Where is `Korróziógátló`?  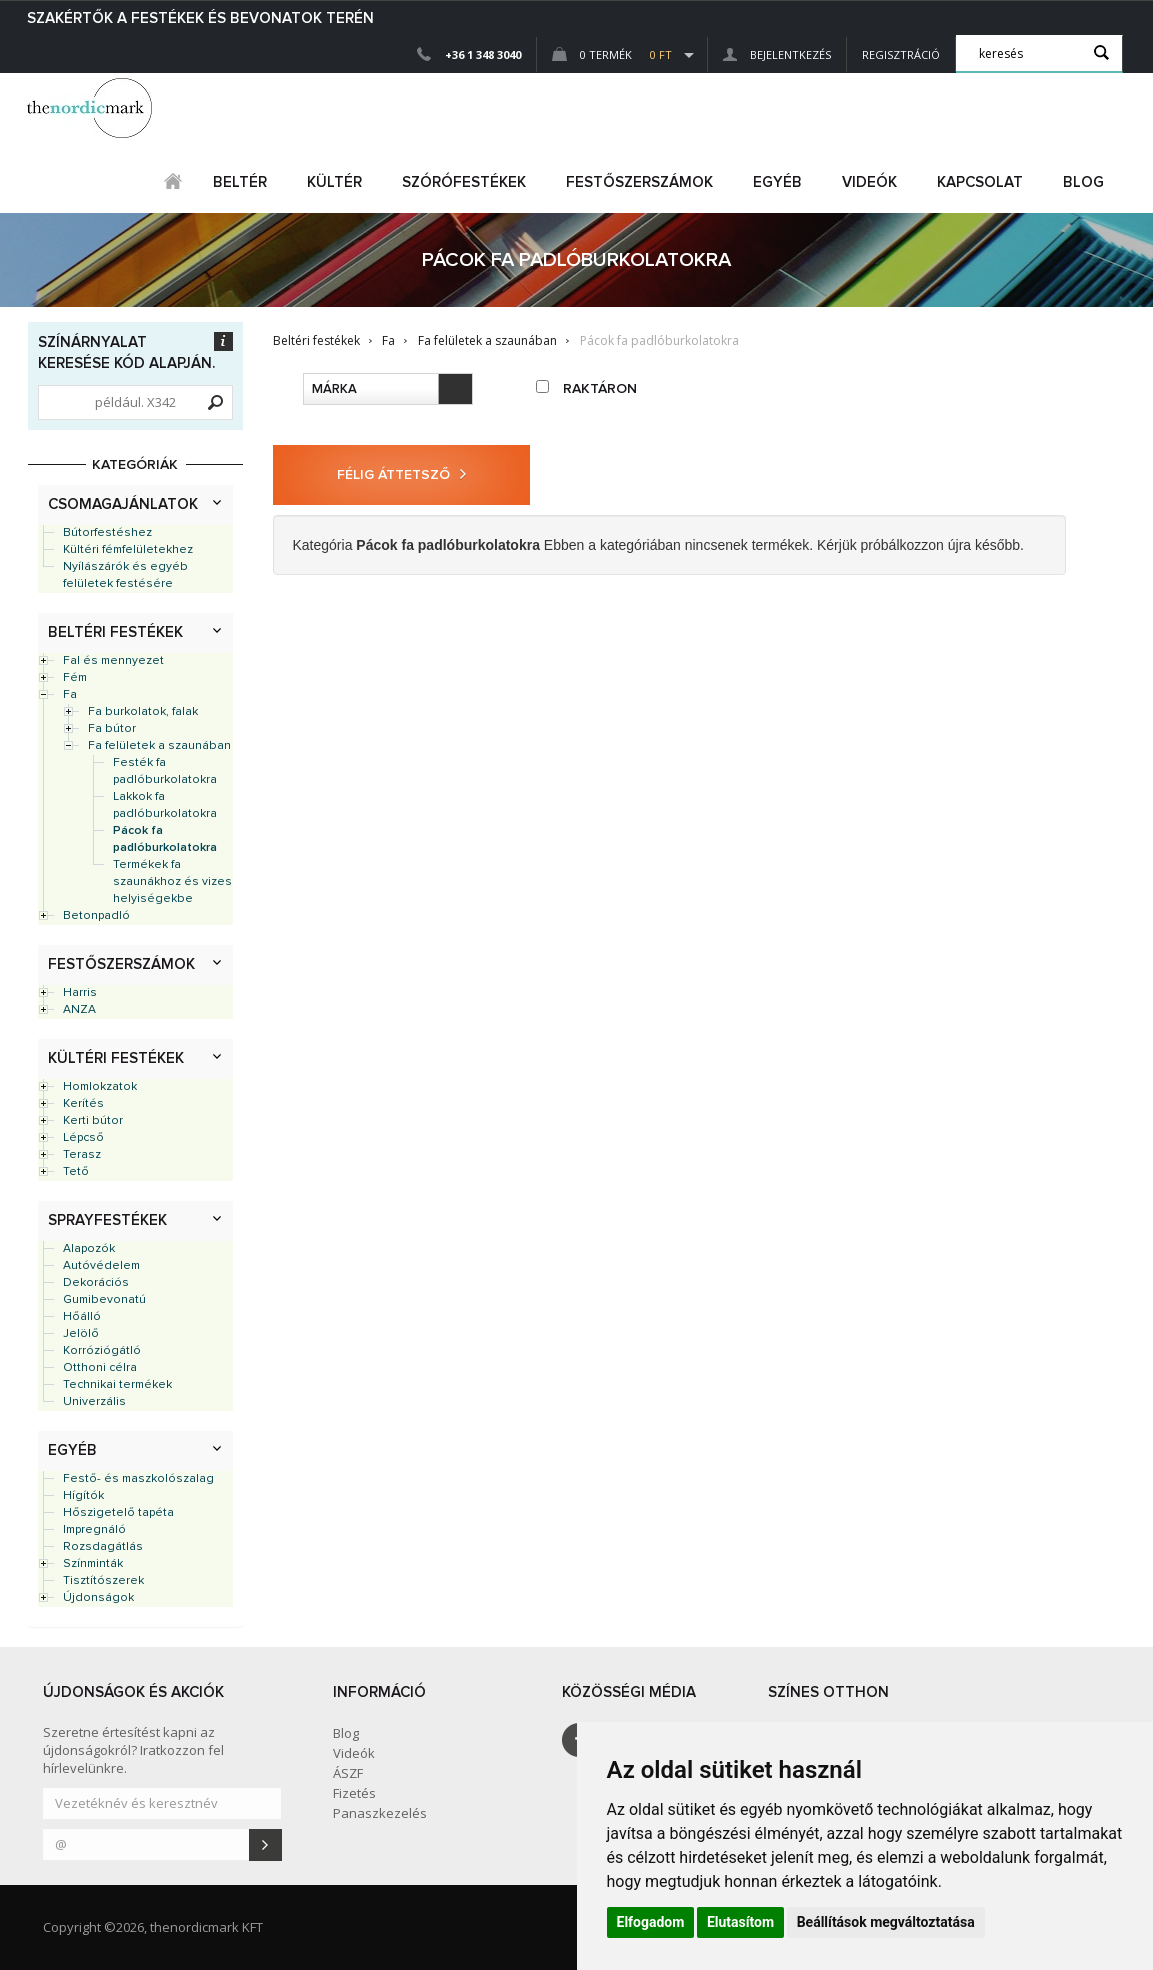
Korróziógátló is located at coordinates (102, 1351).